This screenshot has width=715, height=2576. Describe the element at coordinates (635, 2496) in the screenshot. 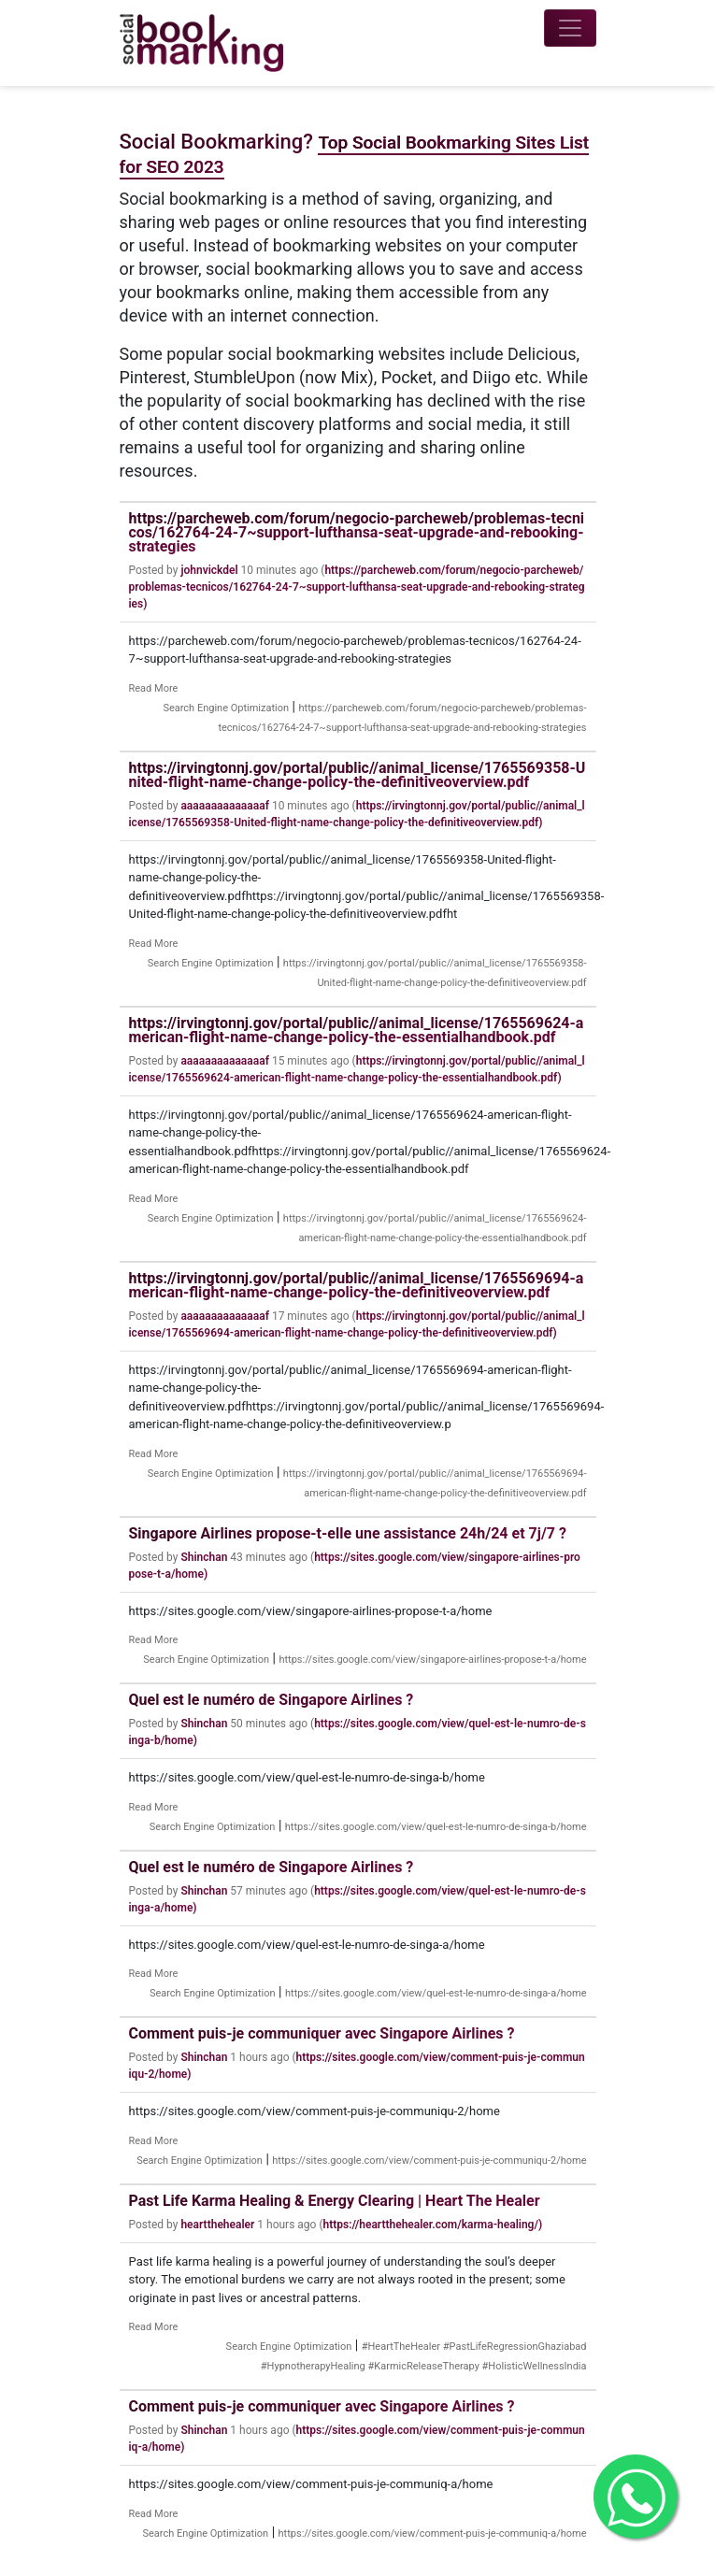

I see `[Get in Touch with me on Whatsapp]` at that location.